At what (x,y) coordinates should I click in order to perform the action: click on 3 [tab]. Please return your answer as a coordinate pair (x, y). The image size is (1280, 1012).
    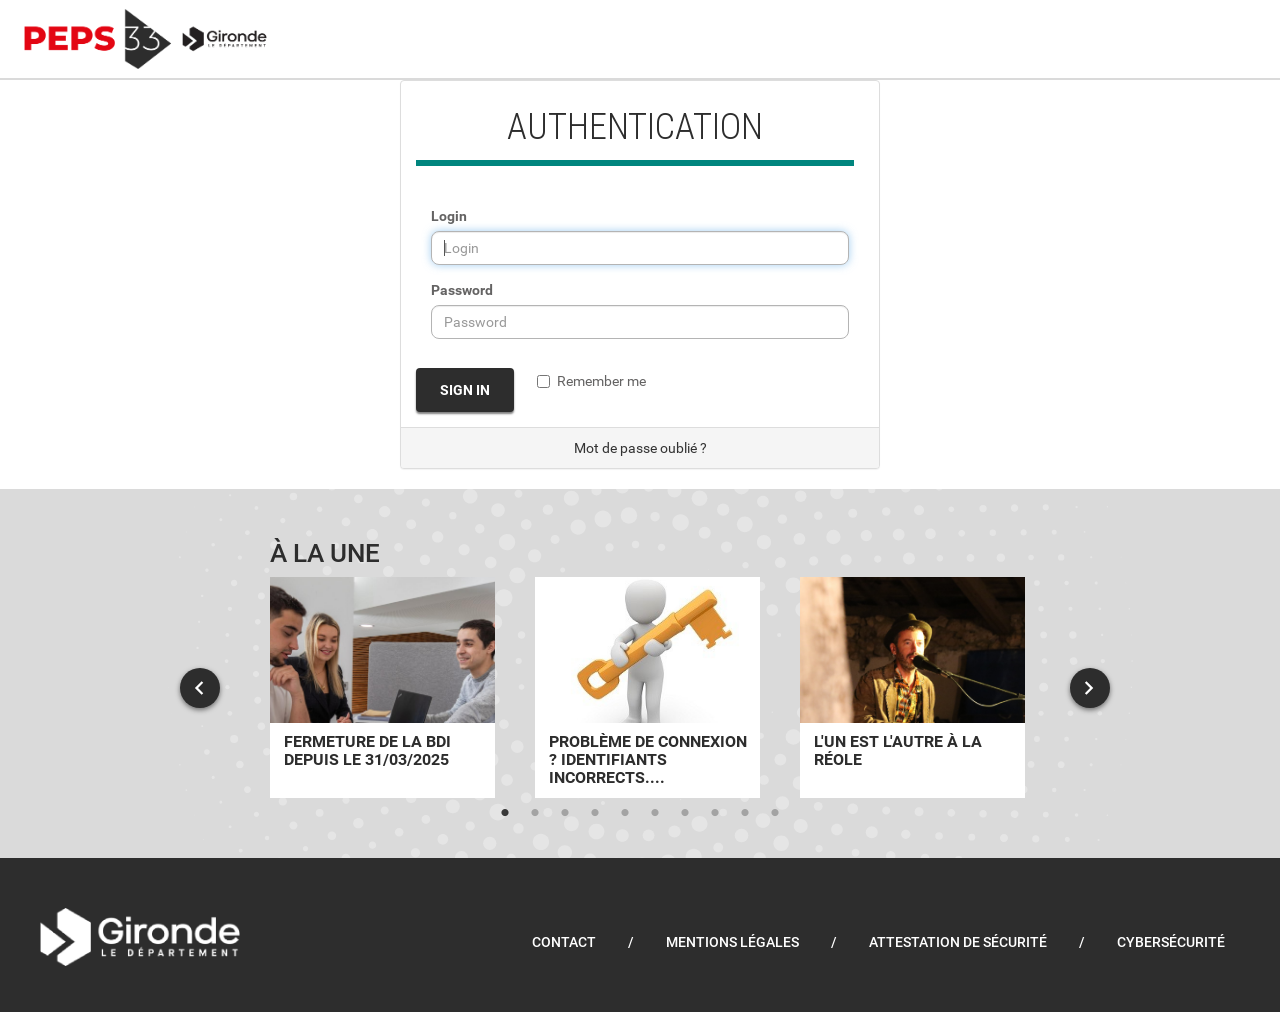
    Looking at the image, I should click on (565, 813).